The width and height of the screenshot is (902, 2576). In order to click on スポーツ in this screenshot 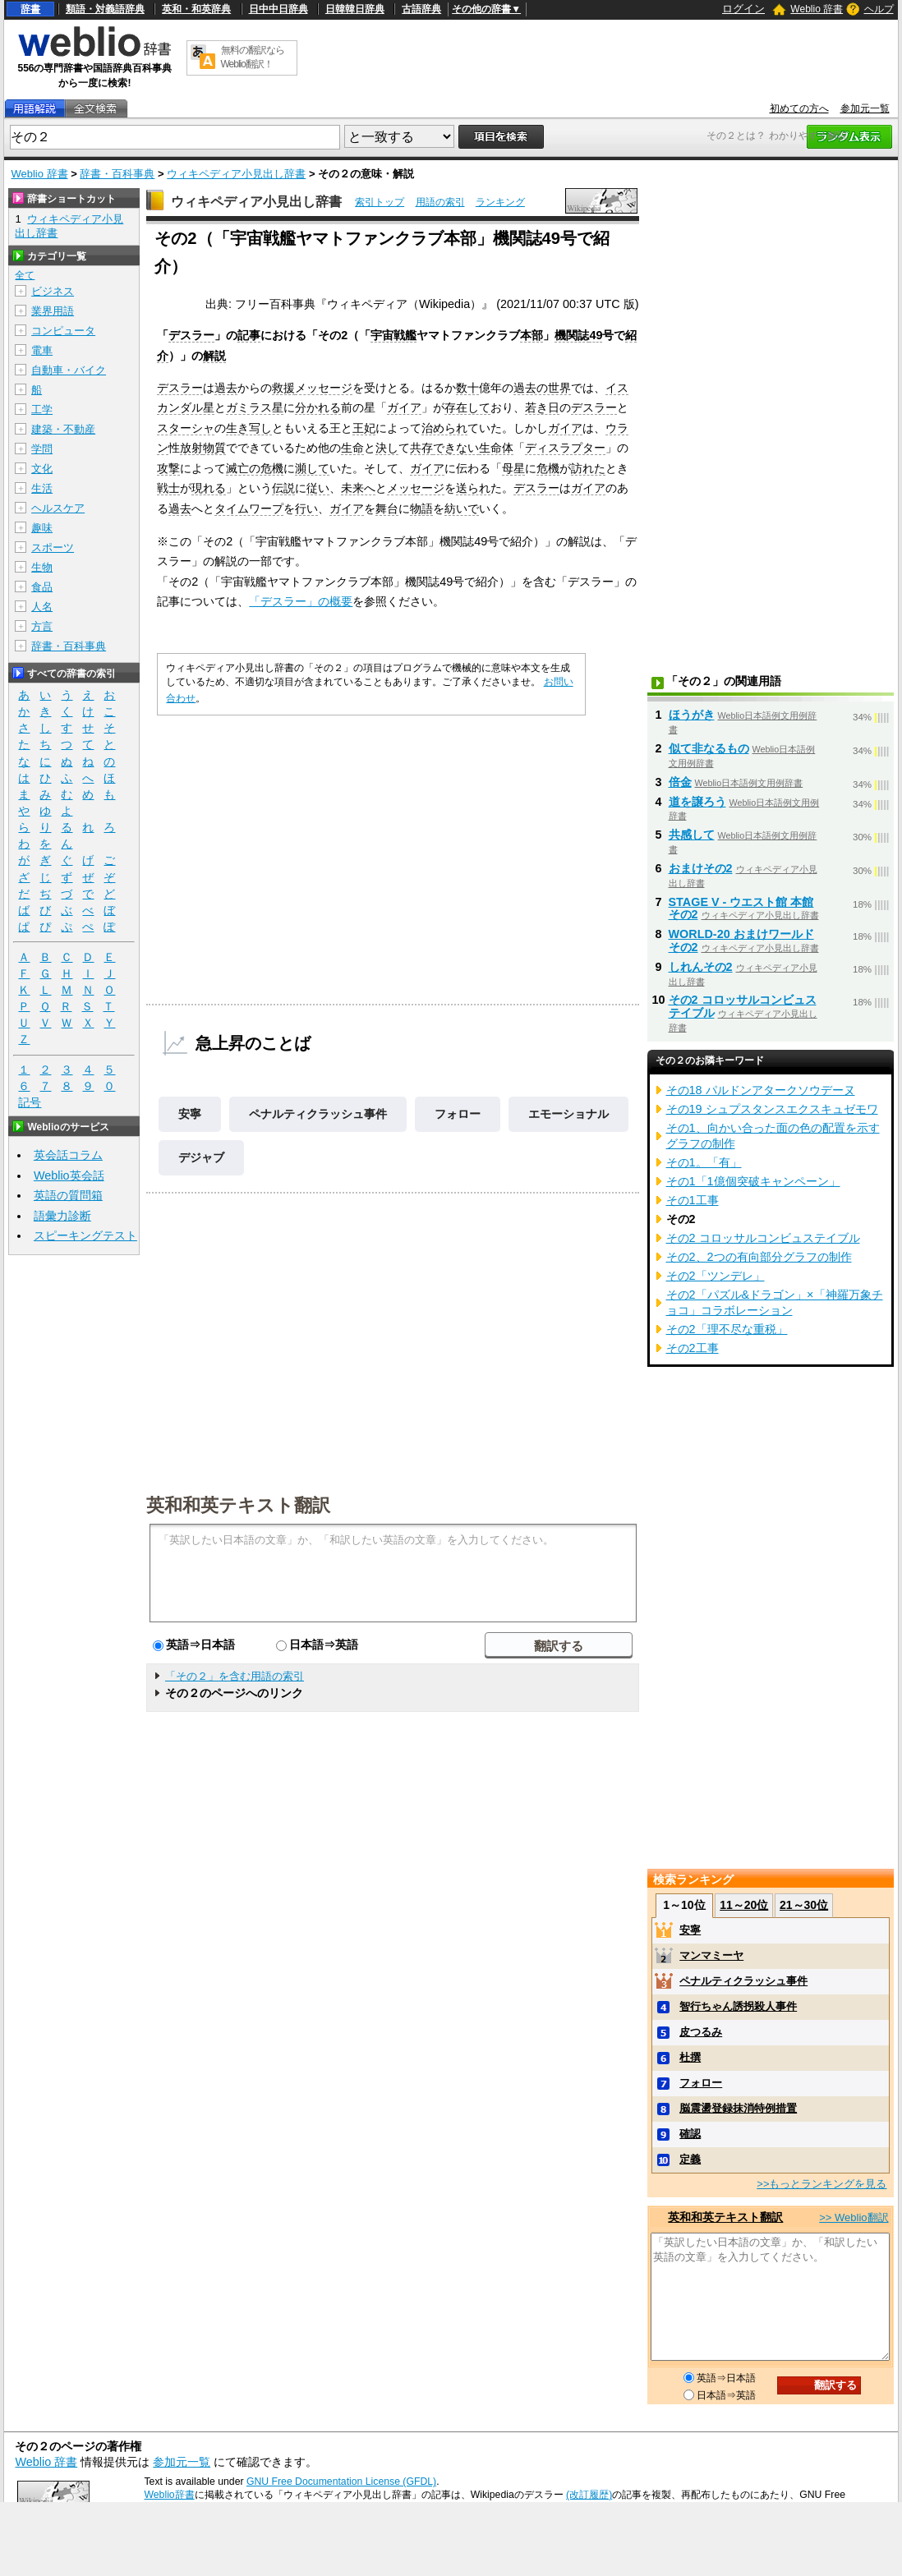, I will do `click(52, 547)`.